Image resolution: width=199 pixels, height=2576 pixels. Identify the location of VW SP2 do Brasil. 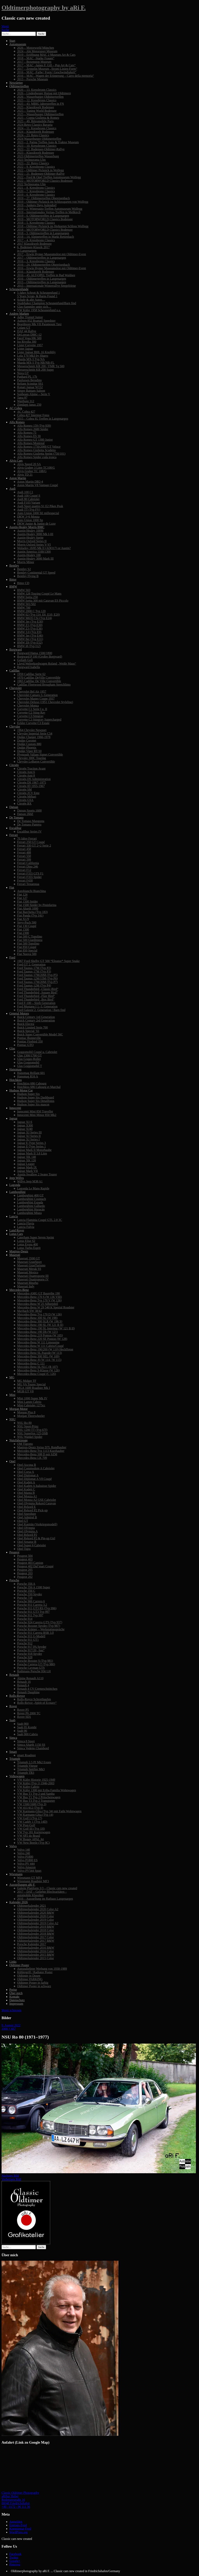
(28, 1835).